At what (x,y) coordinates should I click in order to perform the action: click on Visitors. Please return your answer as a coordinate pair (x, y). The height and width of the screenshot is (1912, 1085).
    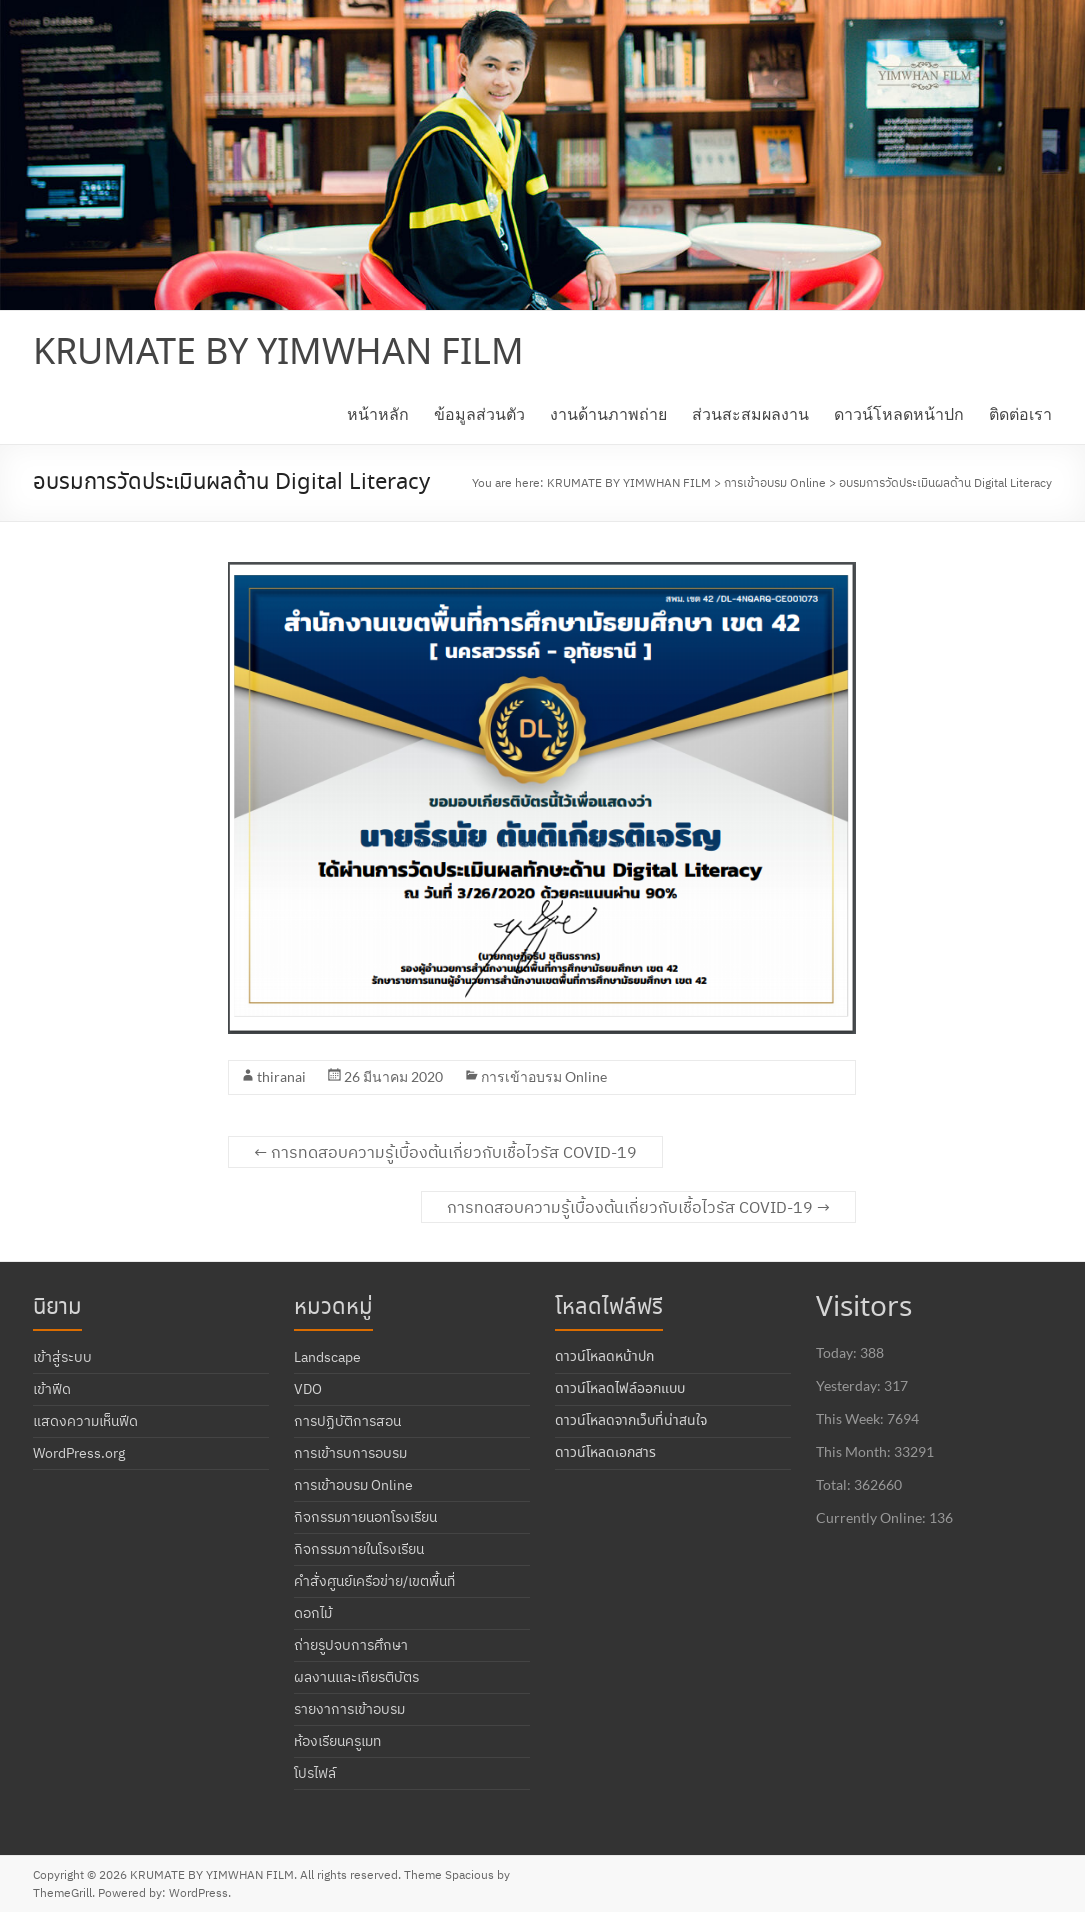
    Looking at the image, I should click on (864, 1308).